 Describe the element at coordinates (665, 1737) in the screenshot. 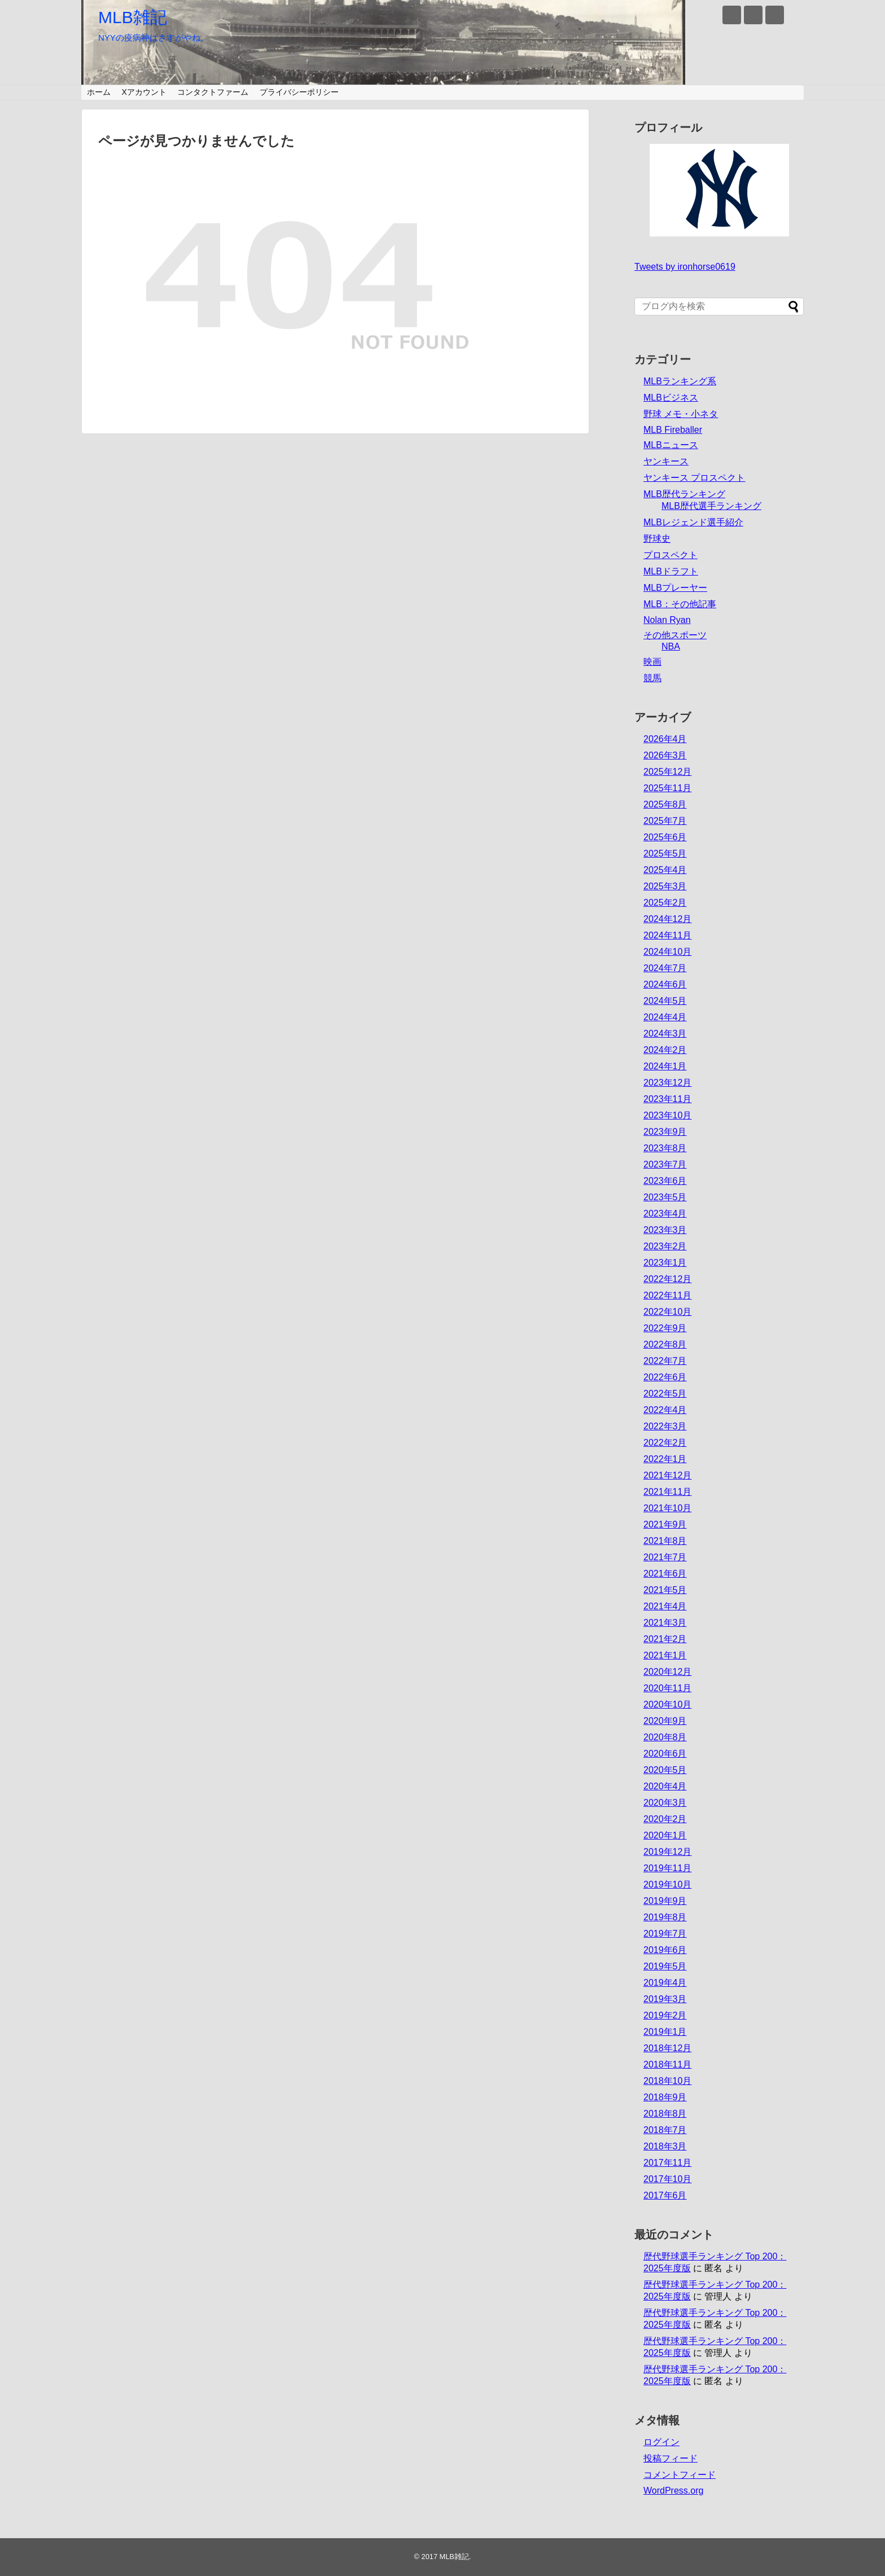

I see `2020年8月` at that location.